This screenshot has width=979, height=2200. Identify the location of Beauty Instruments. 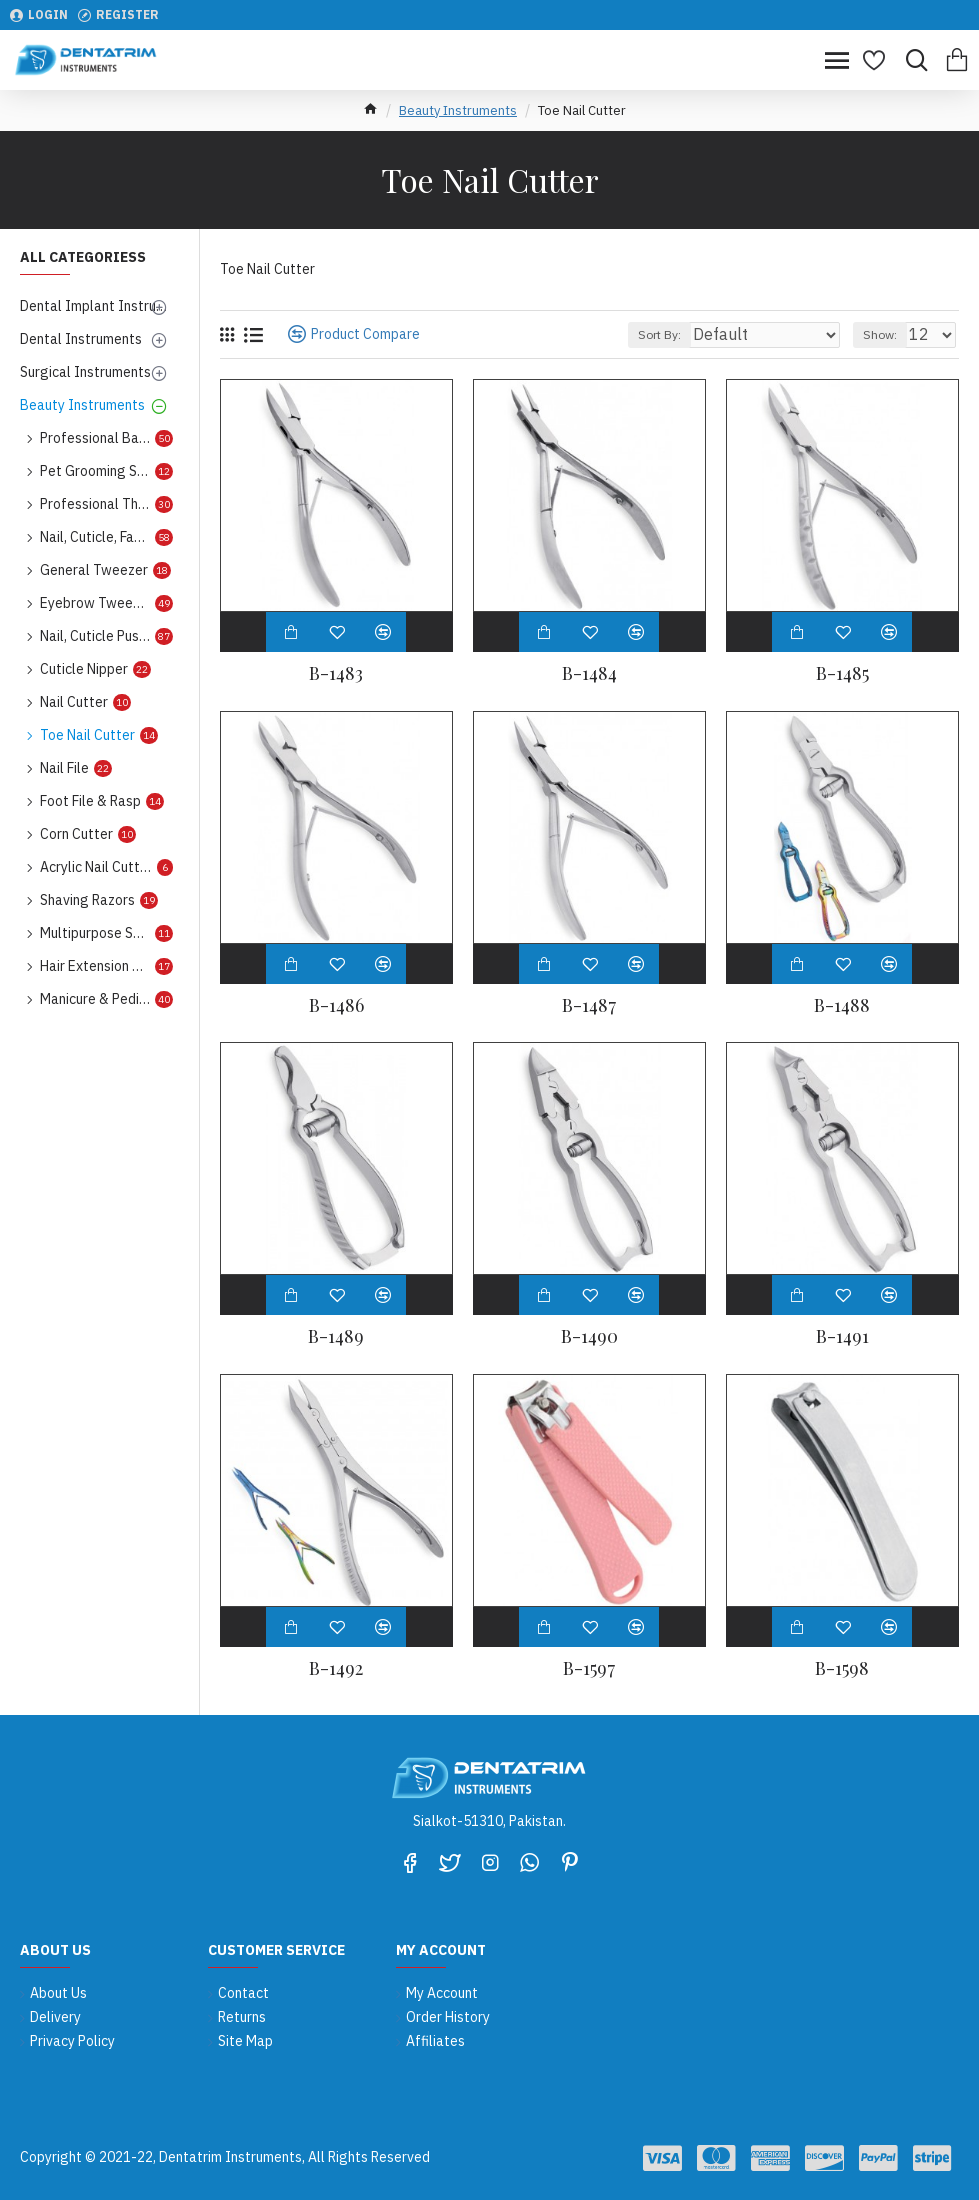
(458, 110).